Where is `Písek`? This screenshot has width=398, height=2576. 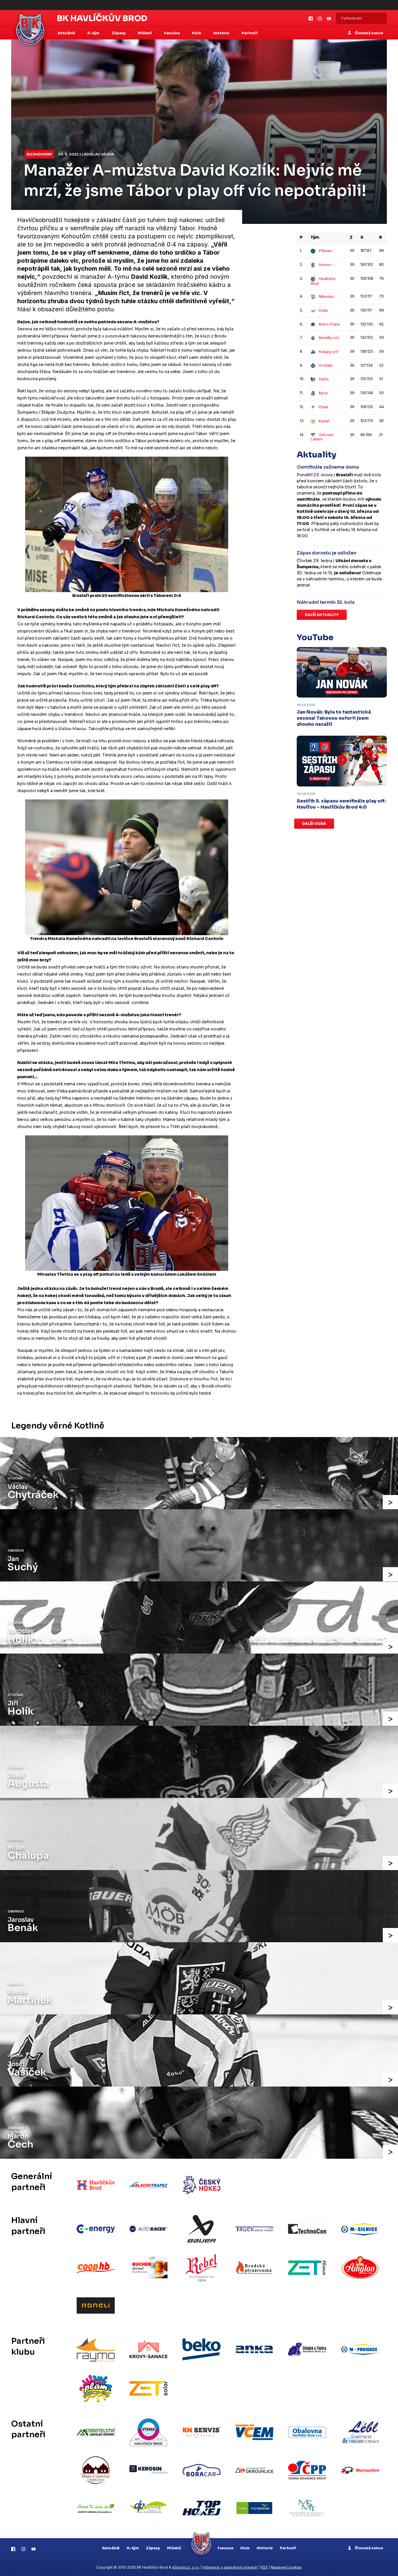 Písek is located at coordinates (319, 407).